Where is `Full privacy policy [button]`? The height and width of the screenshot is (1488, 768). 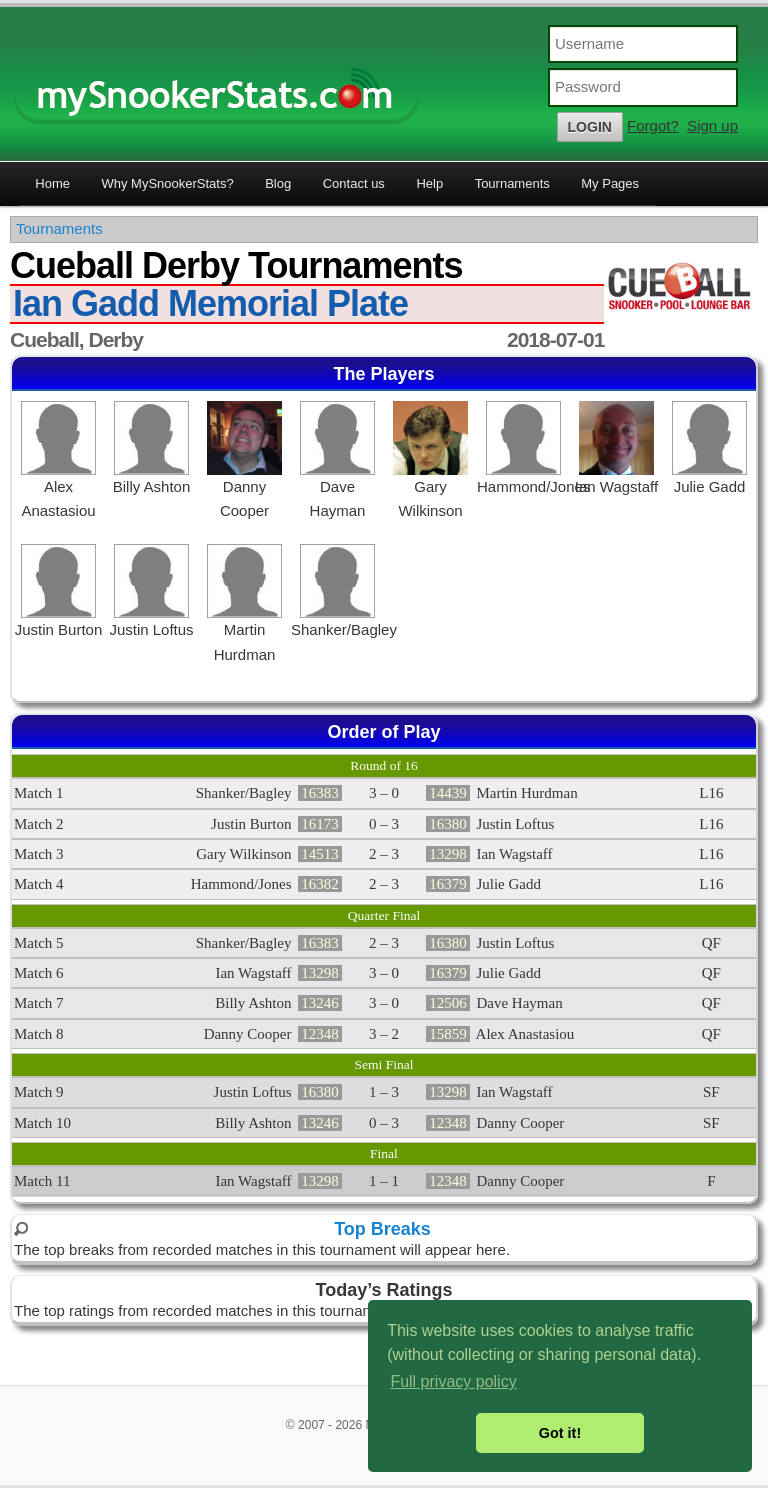
Full privacy policy [button] is located at coordinates (453, 1381).